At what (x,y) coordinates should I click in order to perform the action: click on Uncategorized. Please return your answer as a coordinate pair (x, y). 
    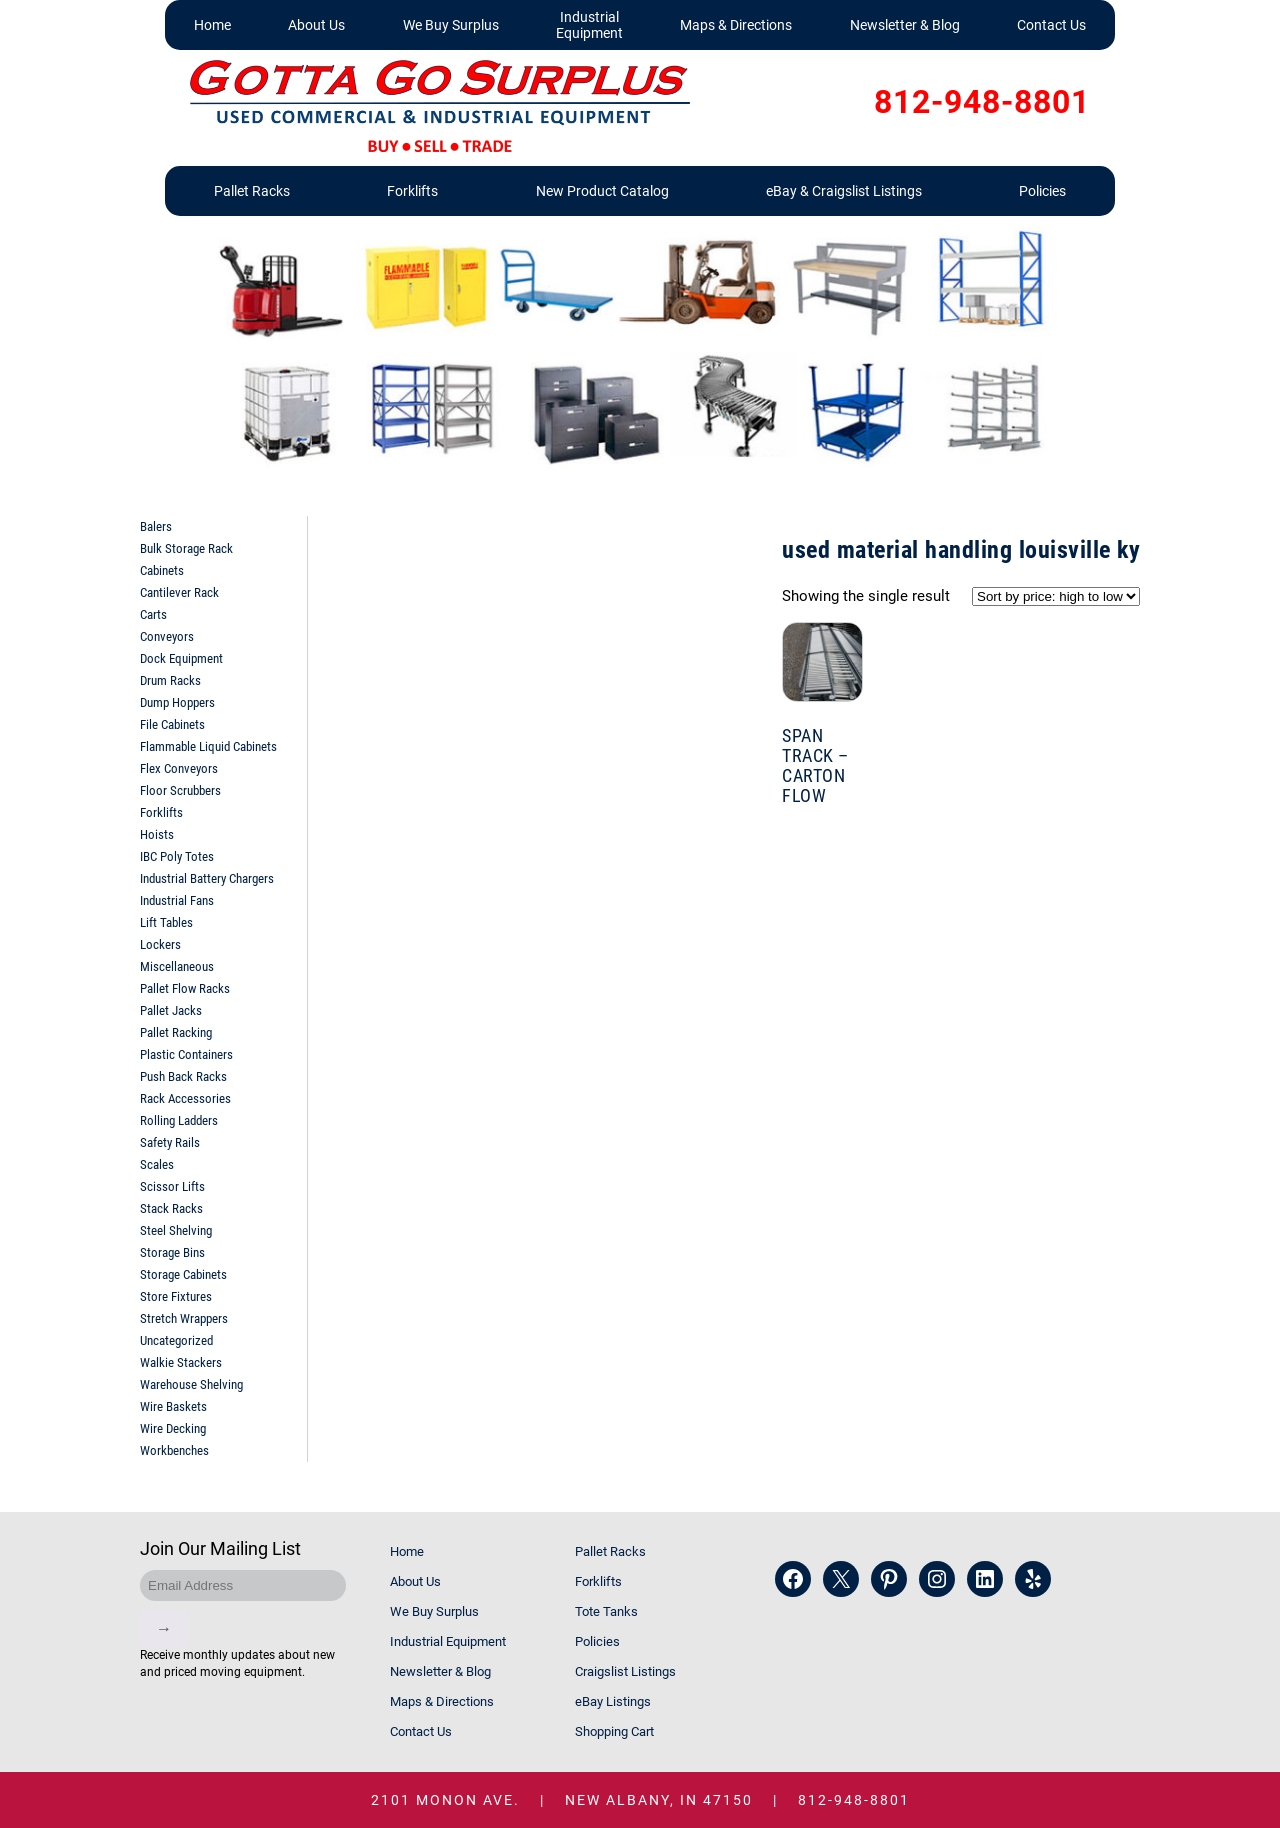
    Looking at the image, I should click on (176, 1340).